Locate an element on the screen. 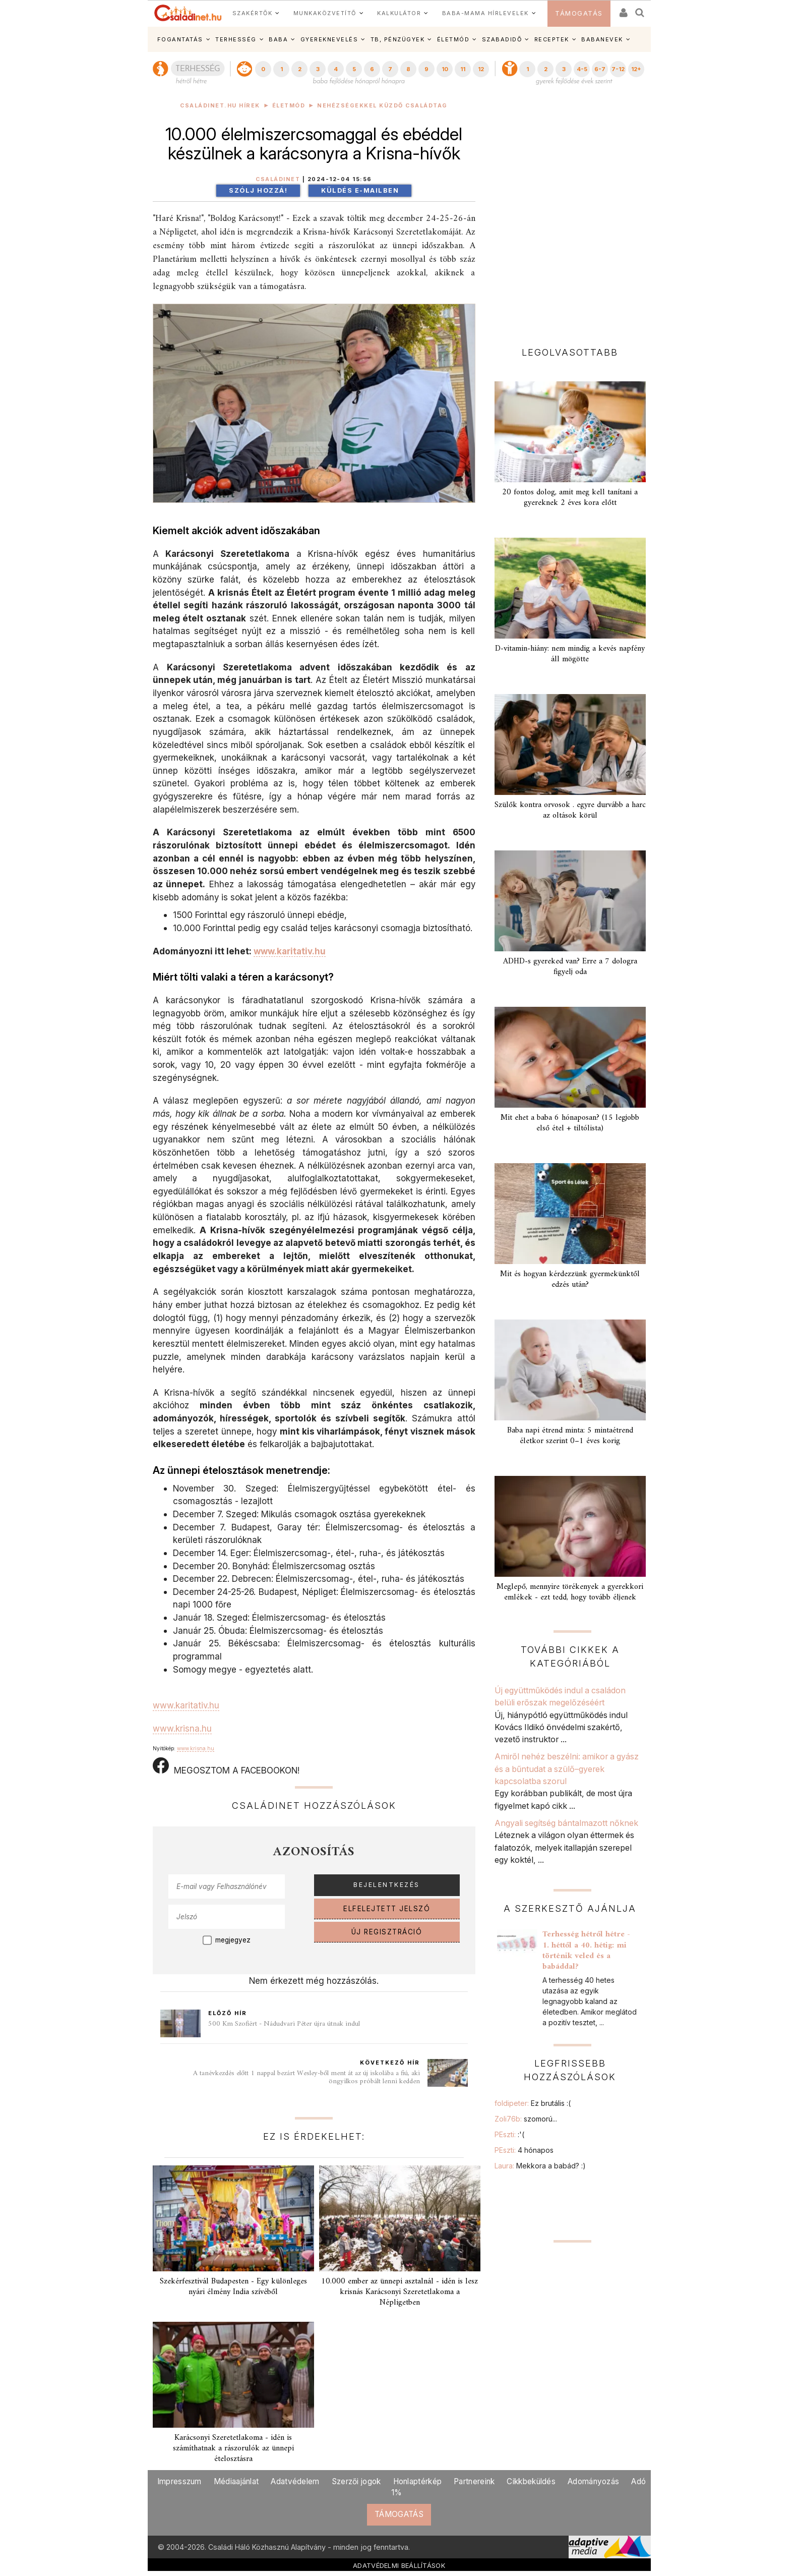 This screenshot has width=798, height=2576. 4-5 is located at coordinates (582, 69).